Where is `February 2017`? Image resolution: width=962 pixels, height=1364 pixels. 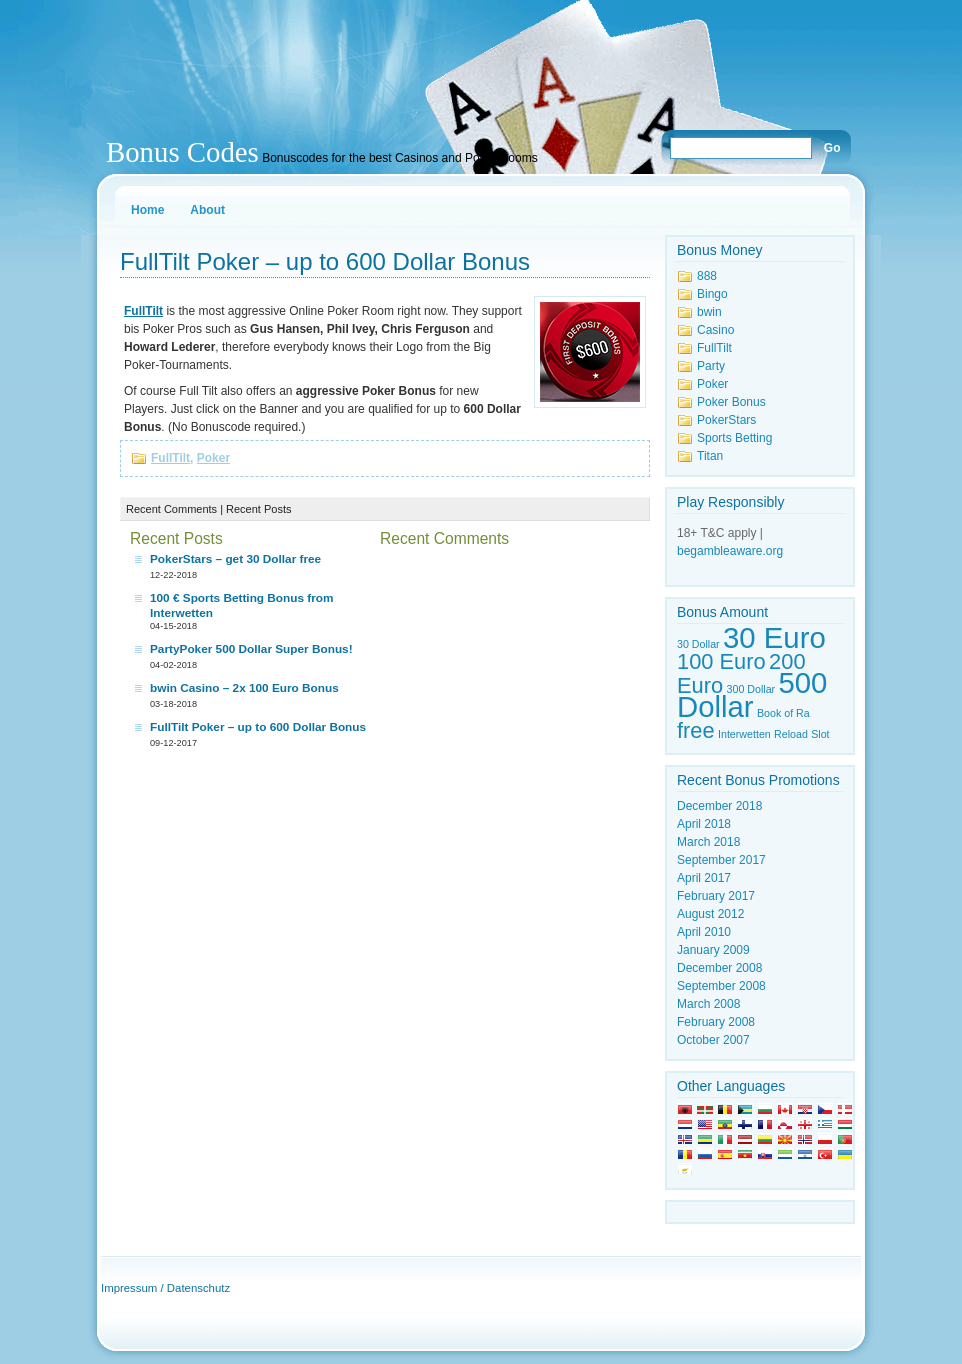
February 2017 is located at coordinates (716, 896).